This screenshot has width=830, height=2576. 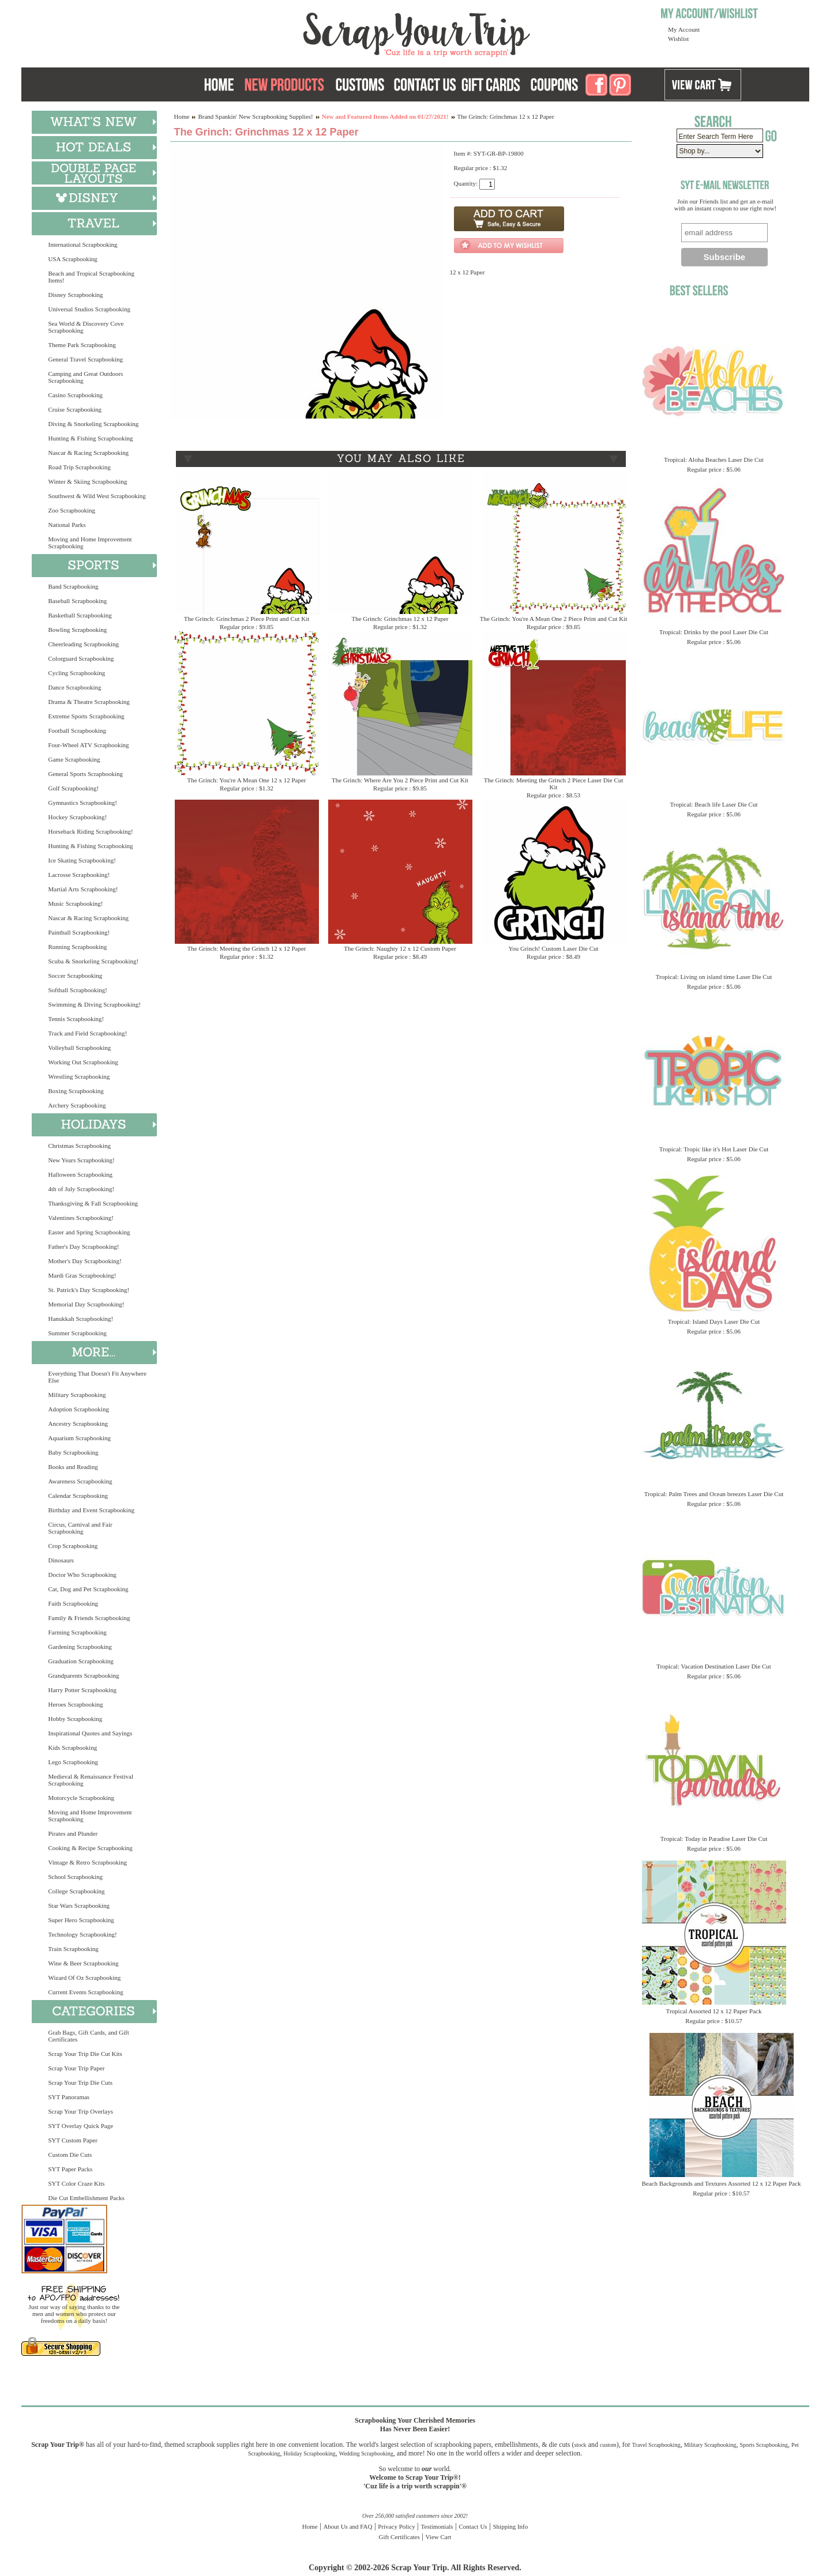 I want to click on Tropical Assorted 12 x 12 Paper Pack, so click(x=714, y=2011).